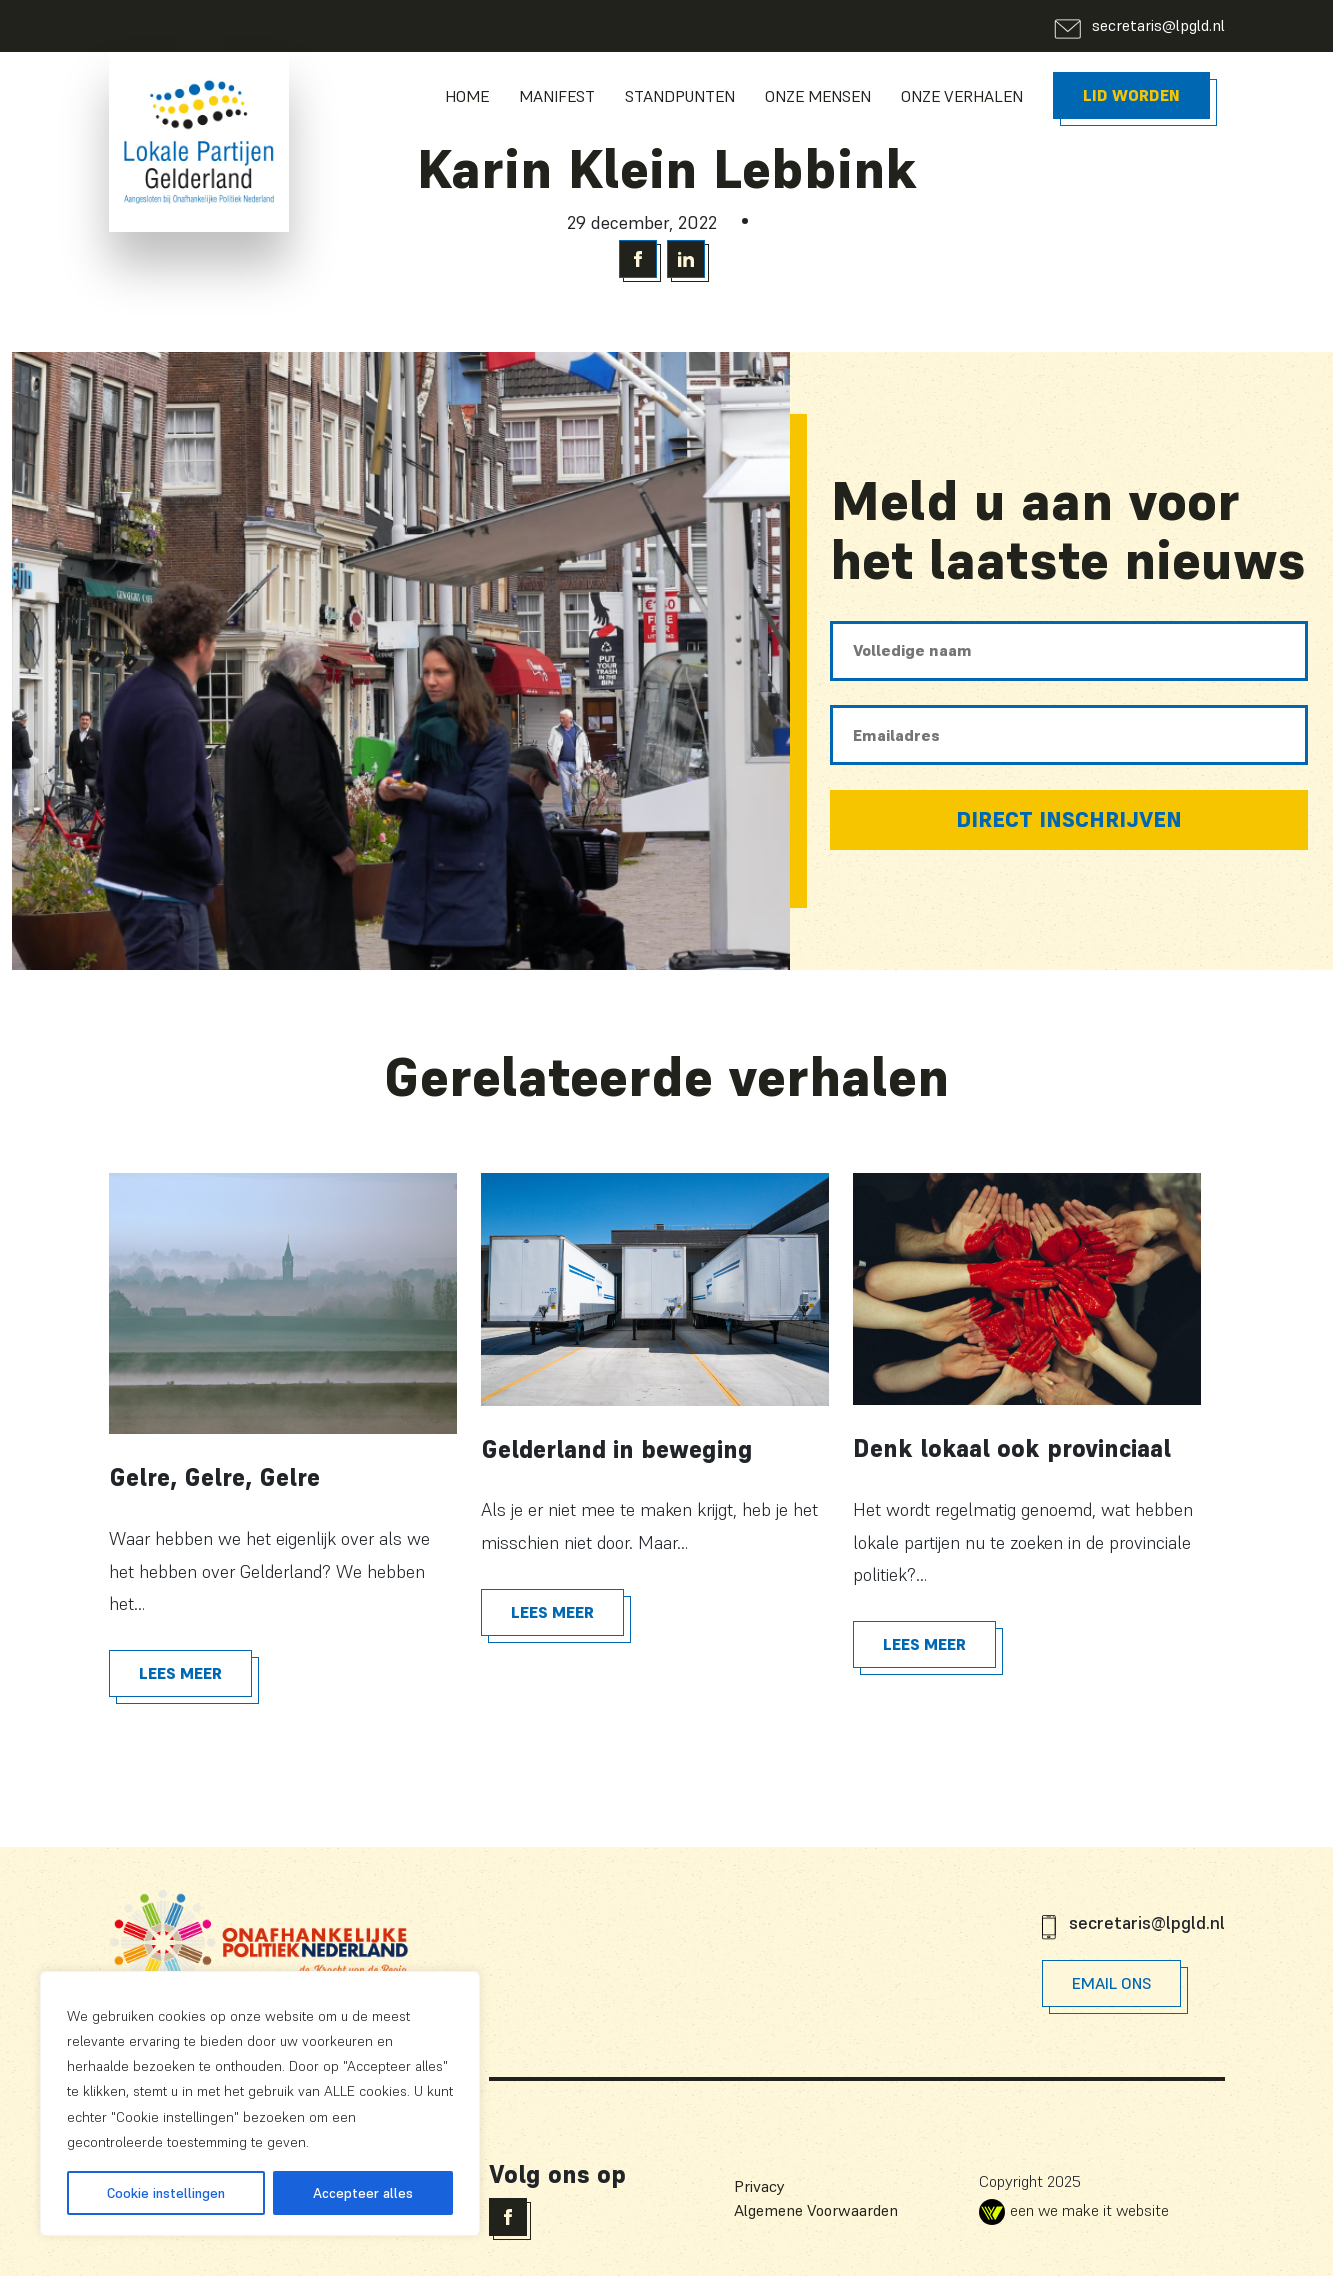 This screenshot has height=2276, width=1333. What do you see at coordinates (680, 96) in the screenshot?
I see `Standpunten` at bounding box center [680, 96].